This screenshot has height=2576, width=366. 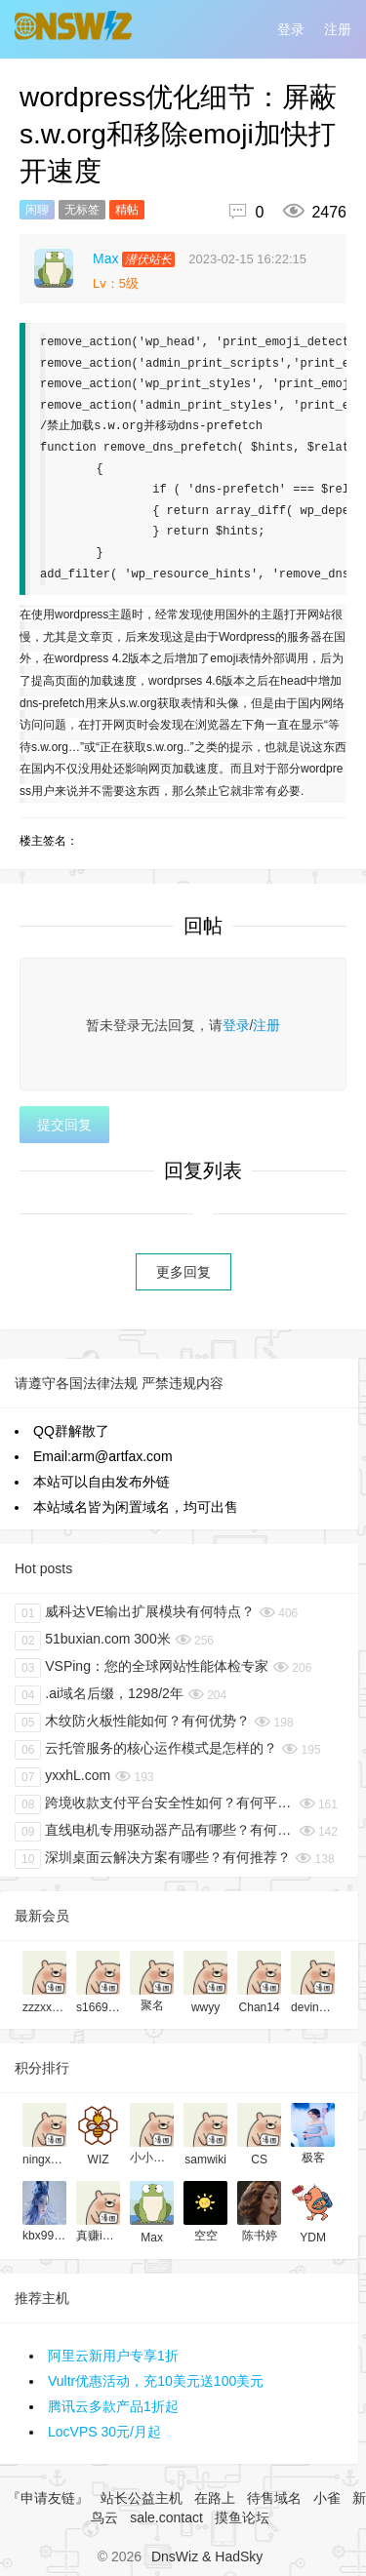 What do you see at coordinates (153, 1859) in the screenshot?
I see `深圳桌面云解决方案有哪些？有何推荐？` at bounding box center [153, 1859].